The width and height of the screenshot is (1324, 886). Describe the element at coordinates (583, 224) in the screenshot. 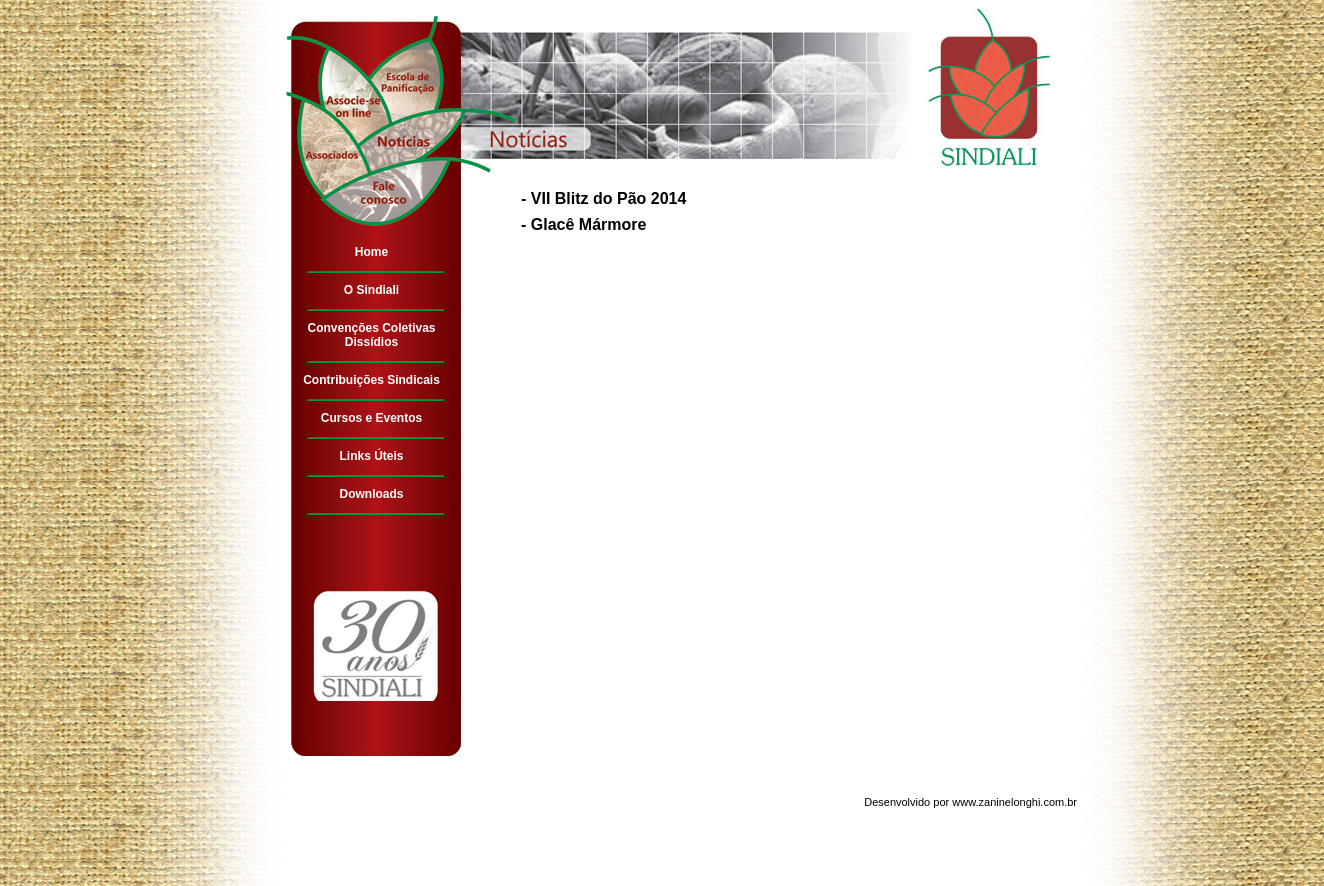

I see `- Glacê Mármore` at that location.